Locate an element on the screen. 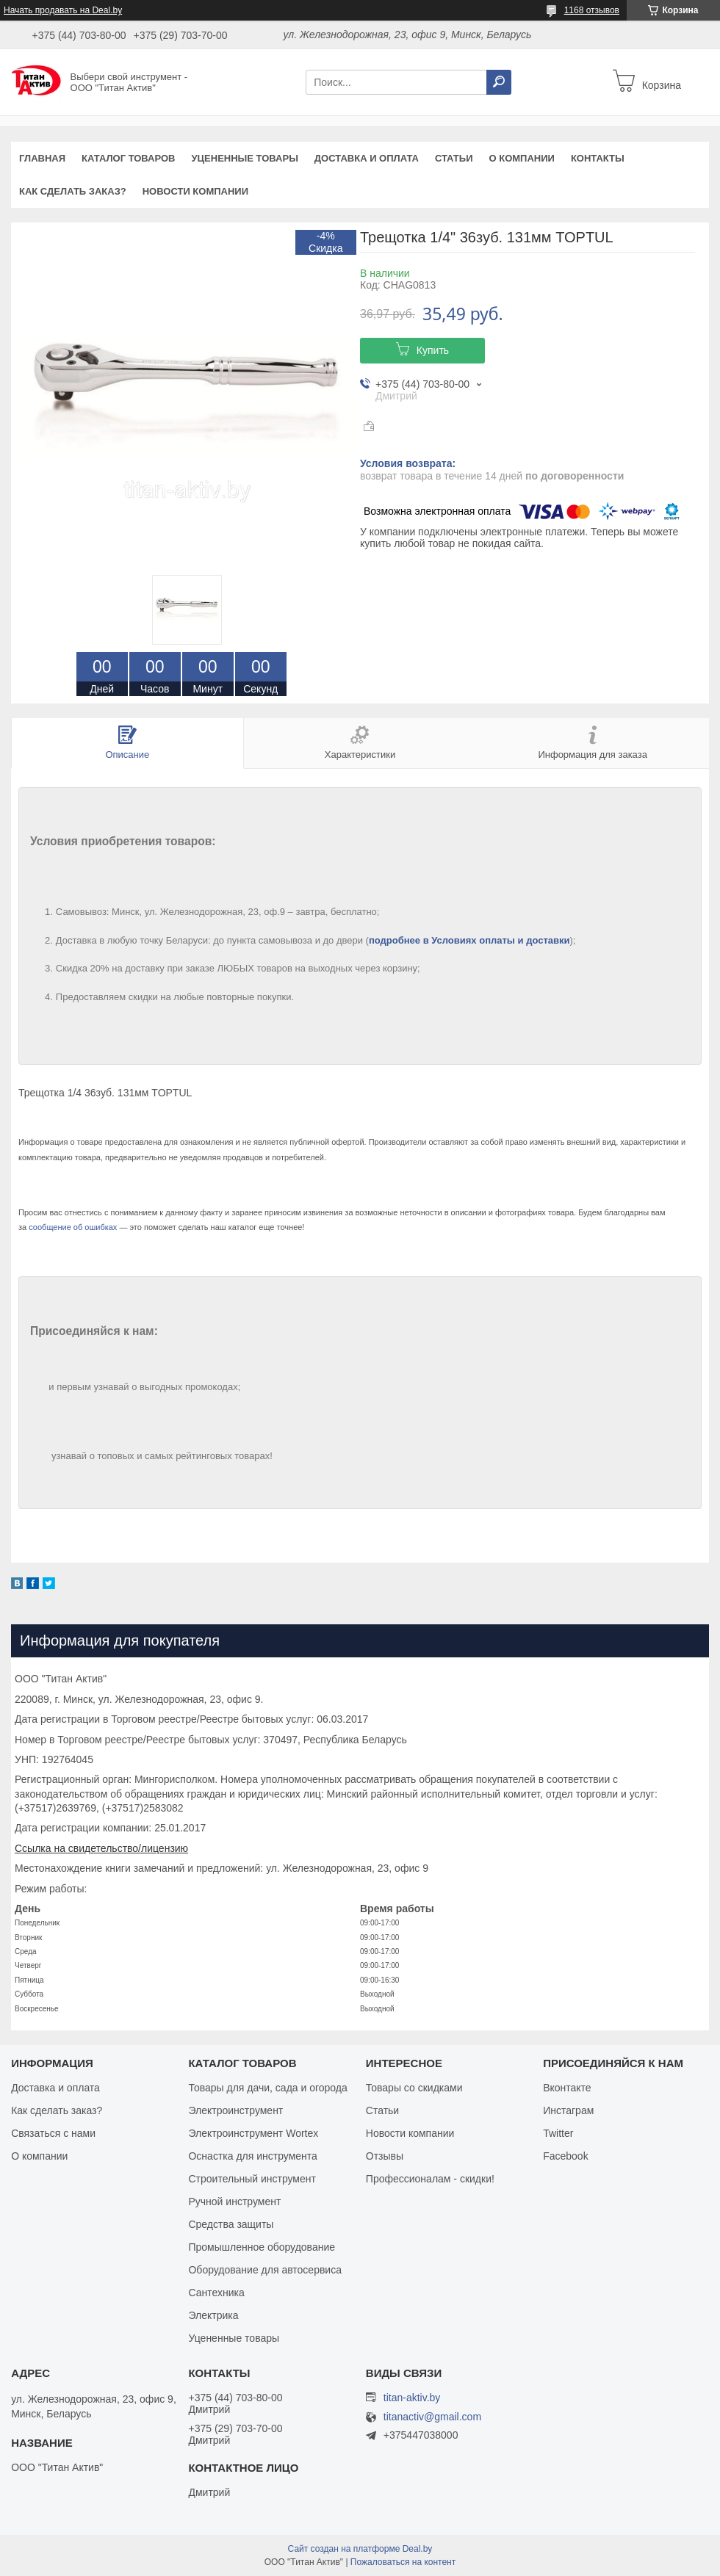  Каталог товаров is located at coordinates (128, 158).